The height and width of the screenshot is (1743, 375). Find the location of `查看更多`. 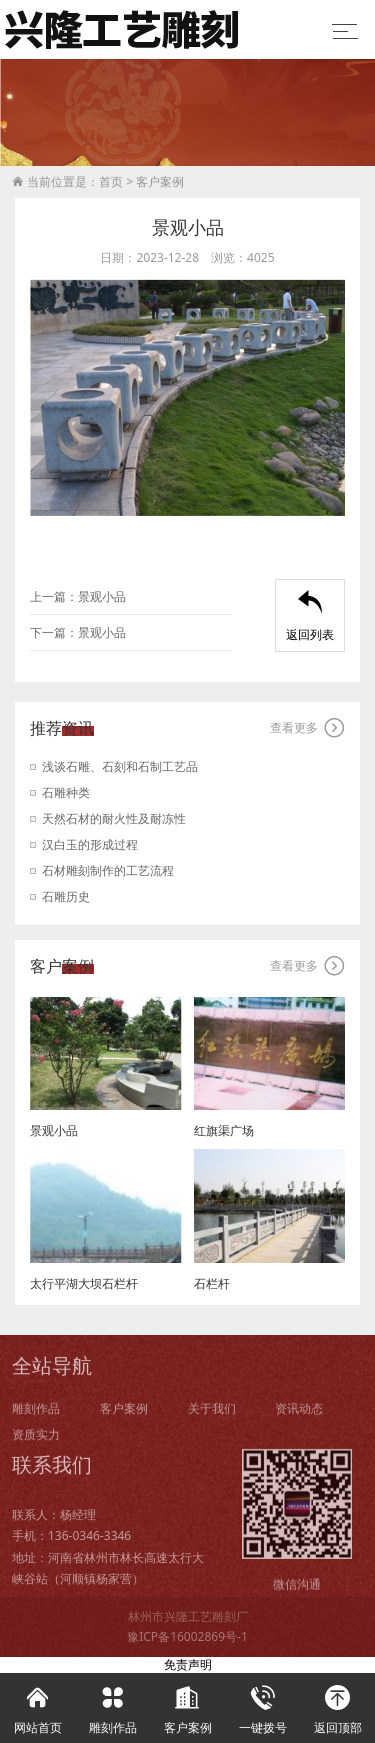

查看更多 is located at coordinates (307, 728).